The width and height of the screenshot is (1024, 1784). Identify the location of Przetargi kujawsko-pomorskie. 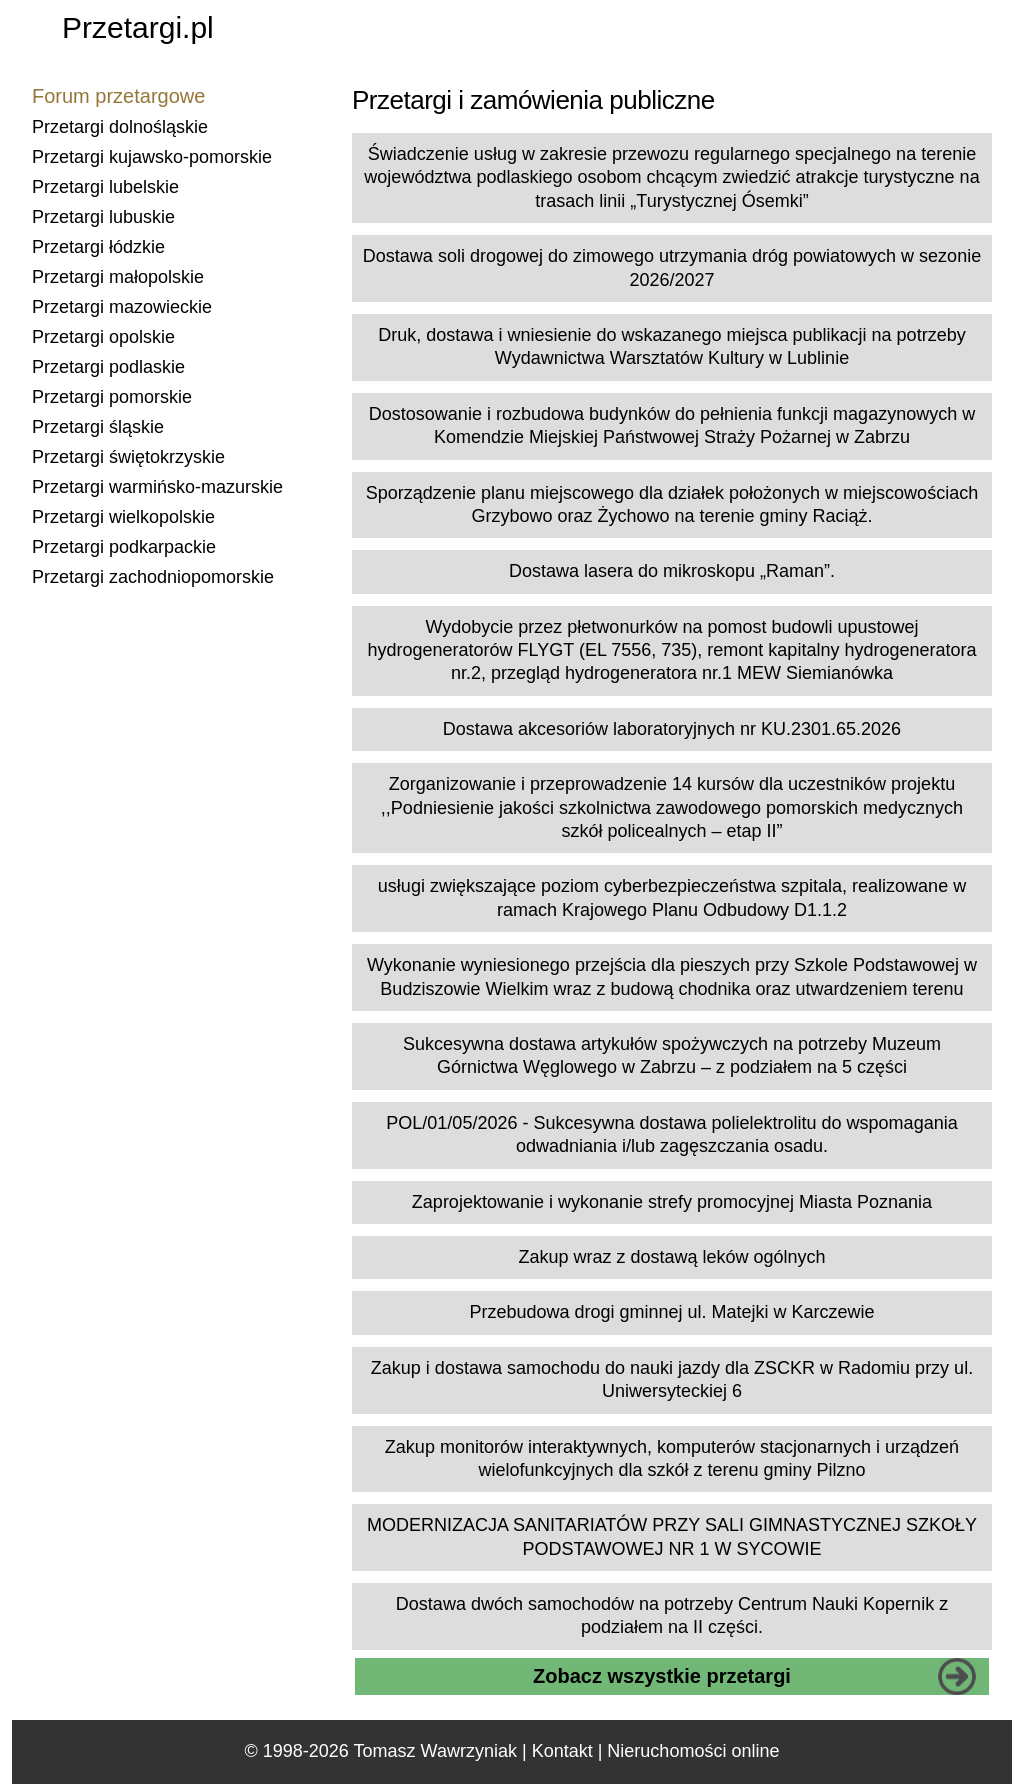
(152, 157).